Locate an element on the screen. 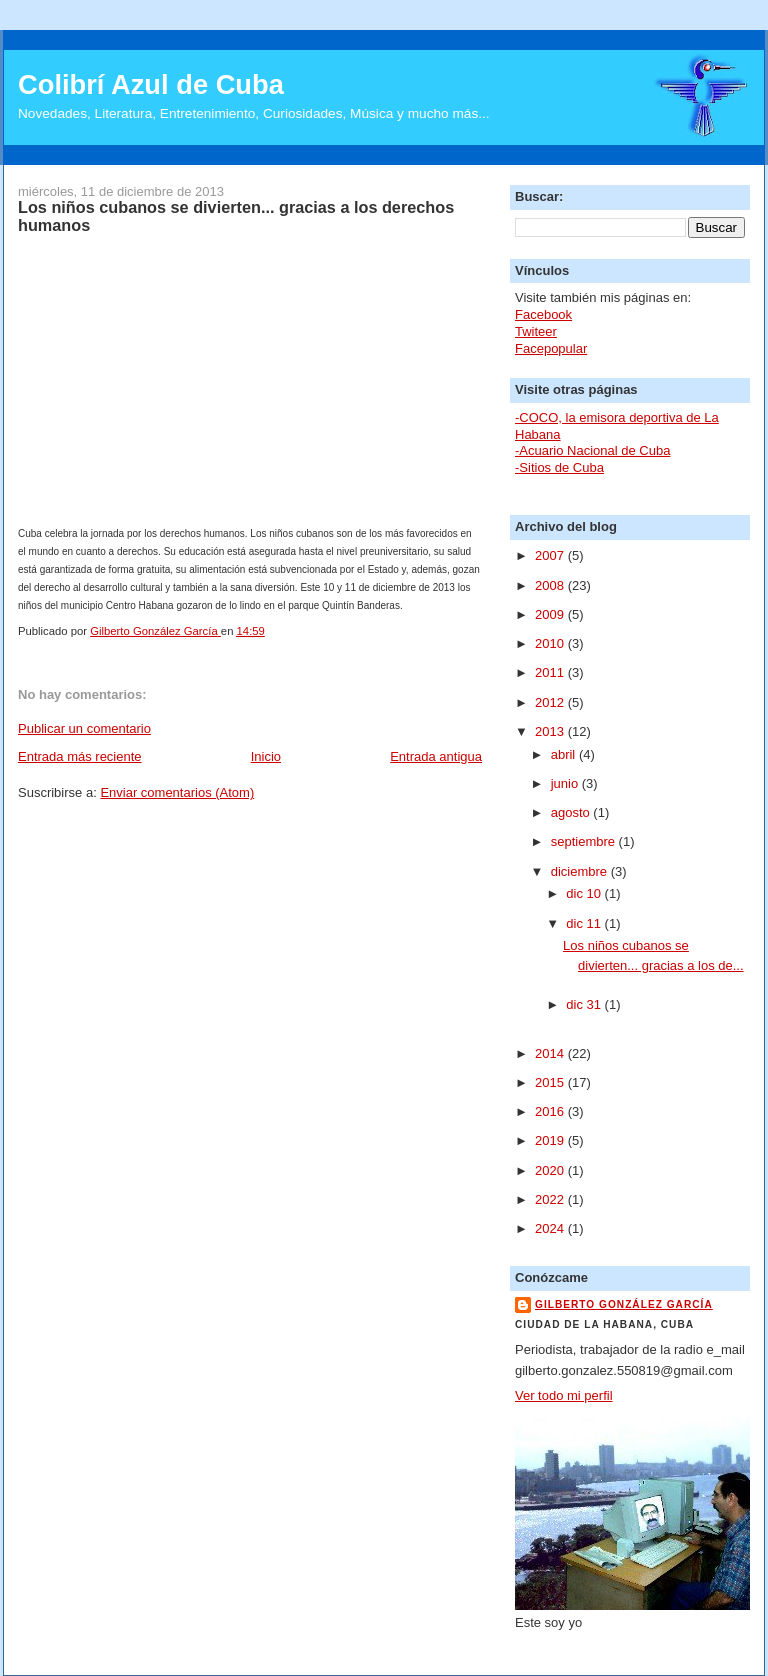 This screenshot has height=1676, width=768. Enviar comentarios (Atom) is located at coordinates (177, 792).